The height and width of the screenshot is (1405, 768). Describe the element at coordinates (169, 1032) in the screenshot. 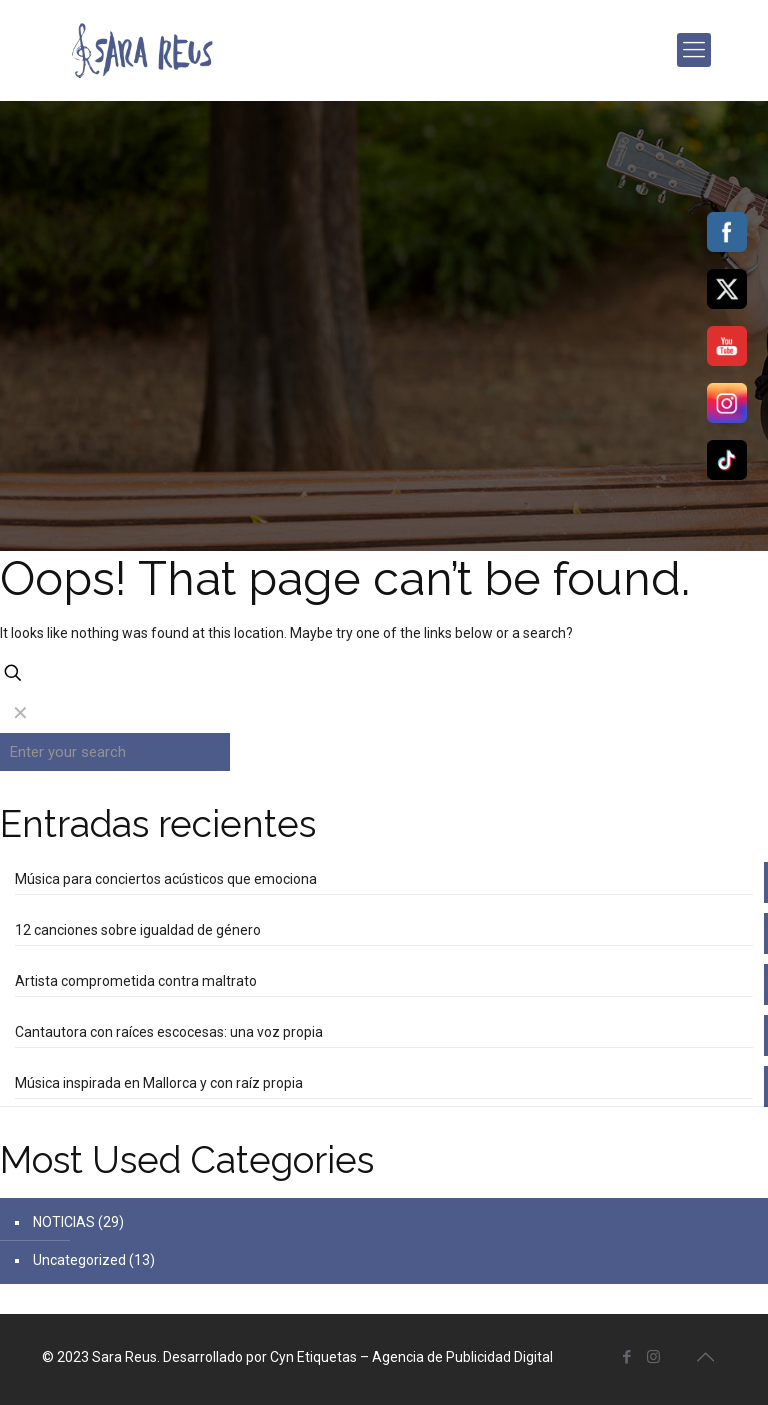

I see `Cantautora con raíces escocesas: una voz propia` at that location.